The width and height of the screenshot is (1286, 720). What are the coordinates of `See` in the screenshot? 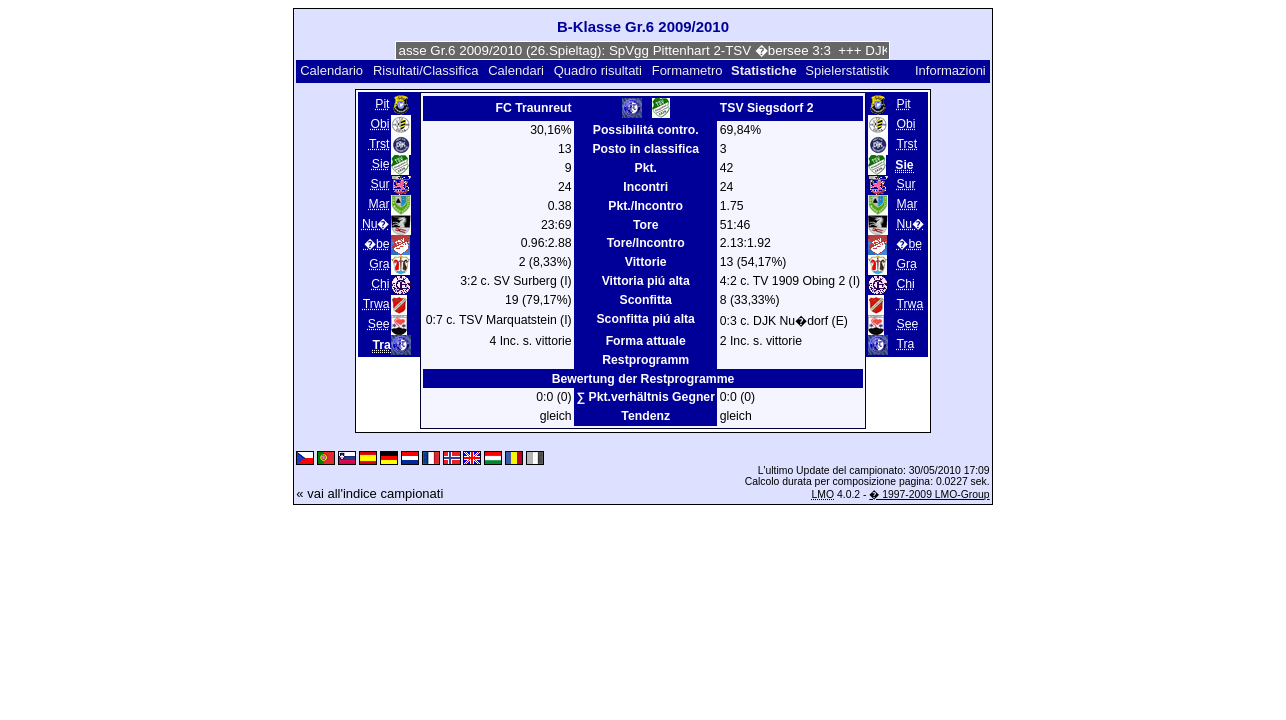 It's located at (379, 324).